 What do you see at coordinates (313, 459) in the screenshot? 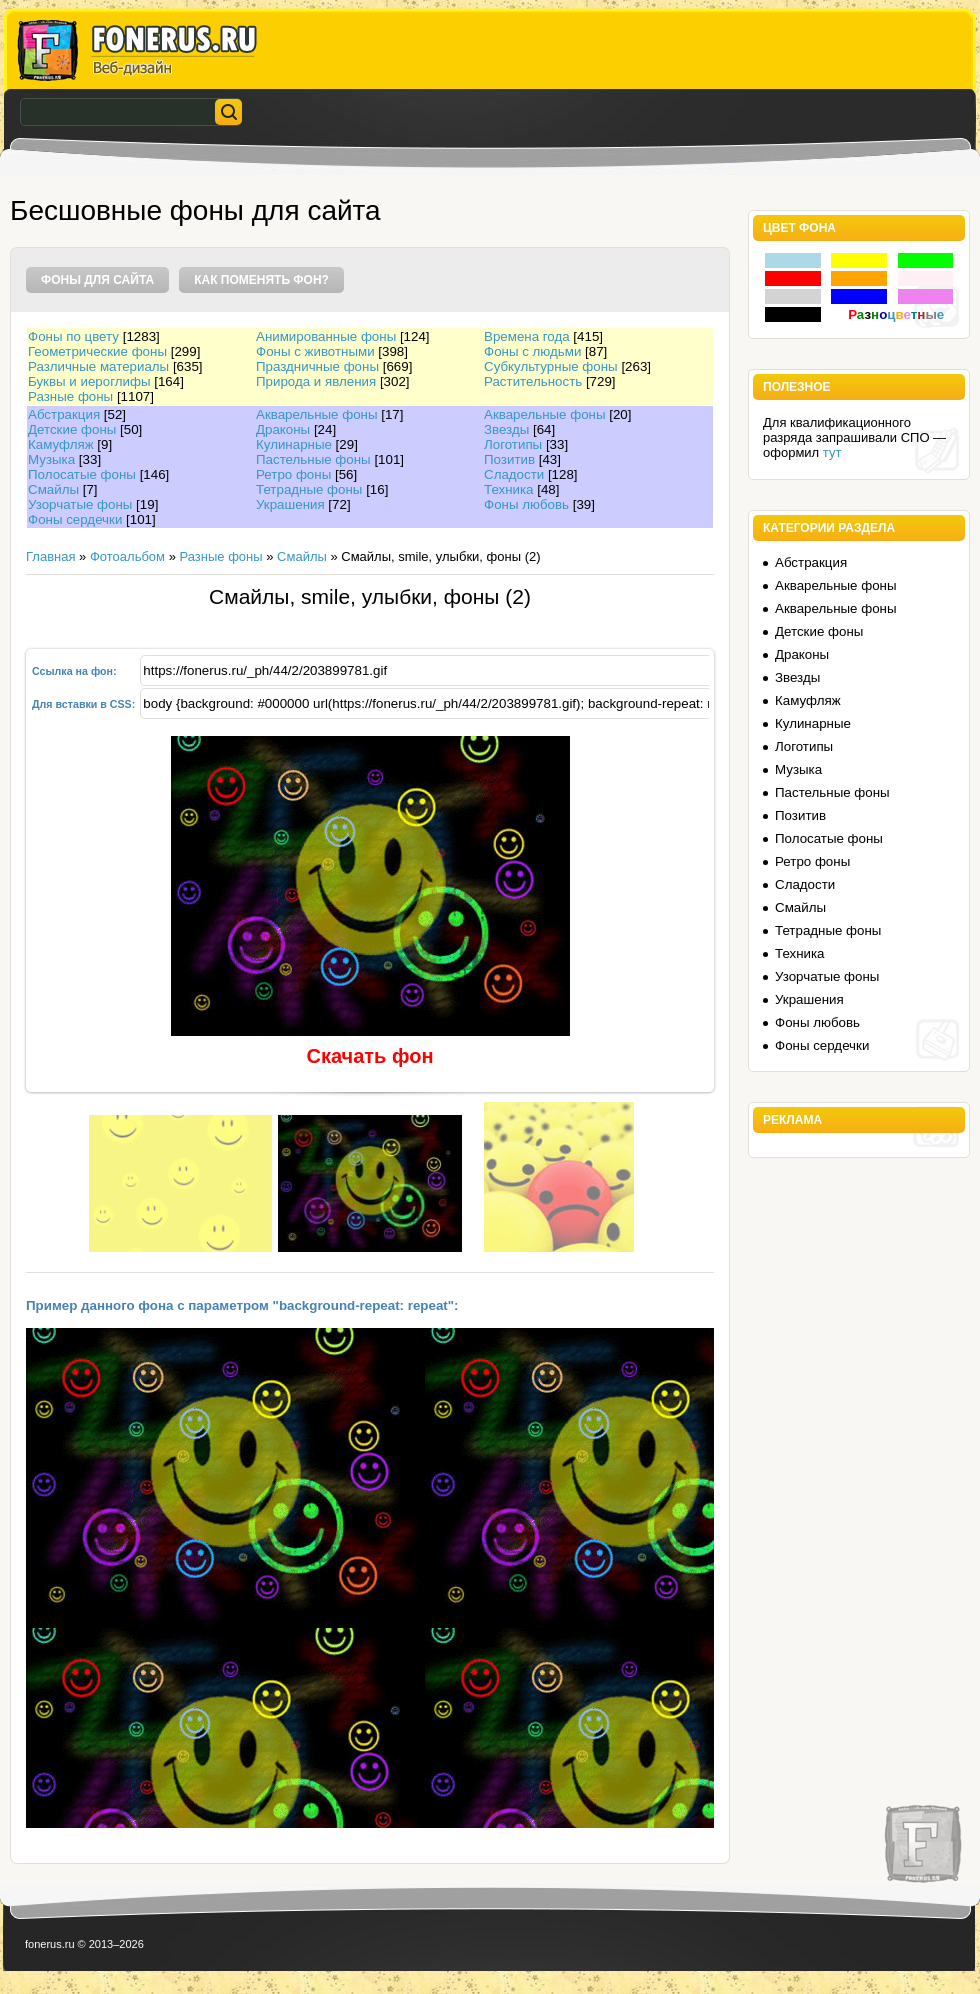
I see `Пастельные фоны` at bounding box center [313, 459].